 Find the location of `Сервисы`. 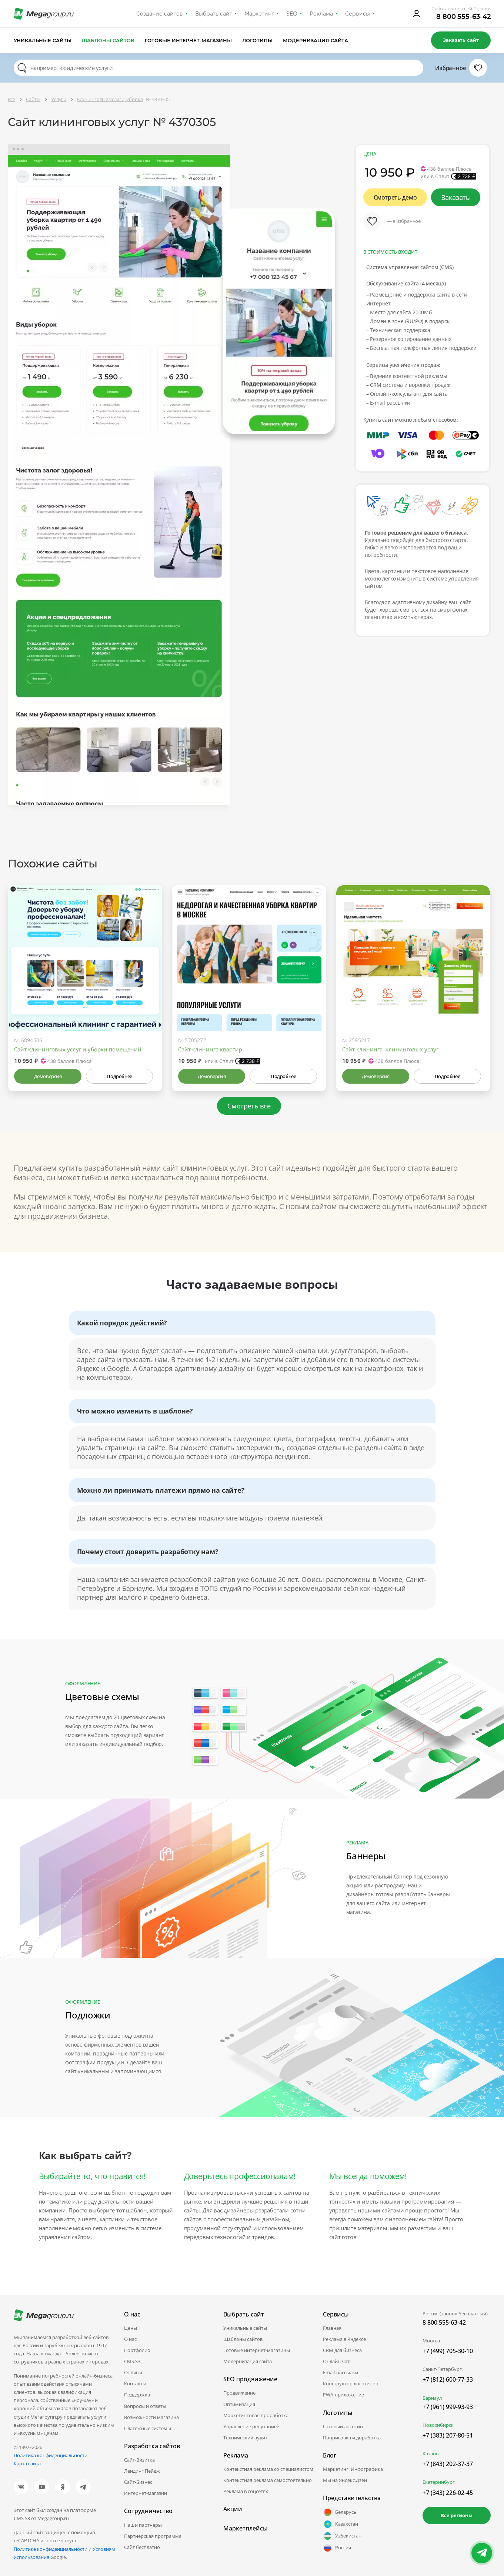

Сервисы is located at coordinates (357, 13).